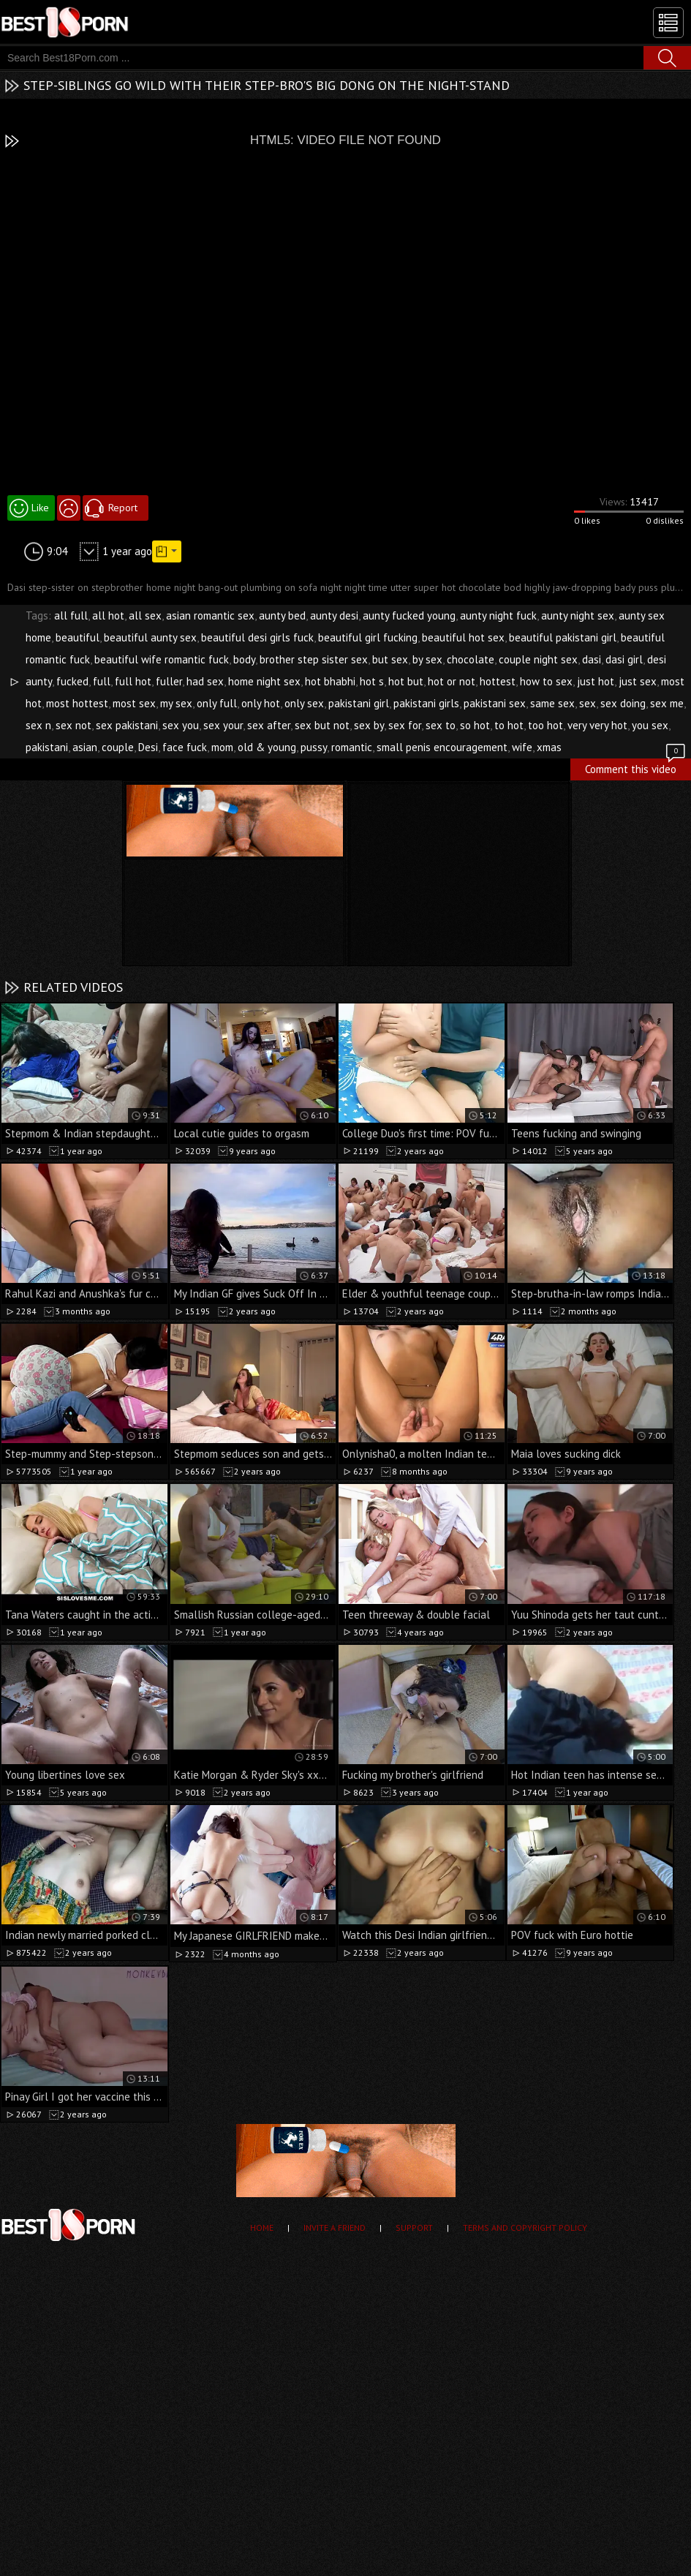  Describe the element at coordinates (71, 615) in the screenshot. I see `all full` at that location.